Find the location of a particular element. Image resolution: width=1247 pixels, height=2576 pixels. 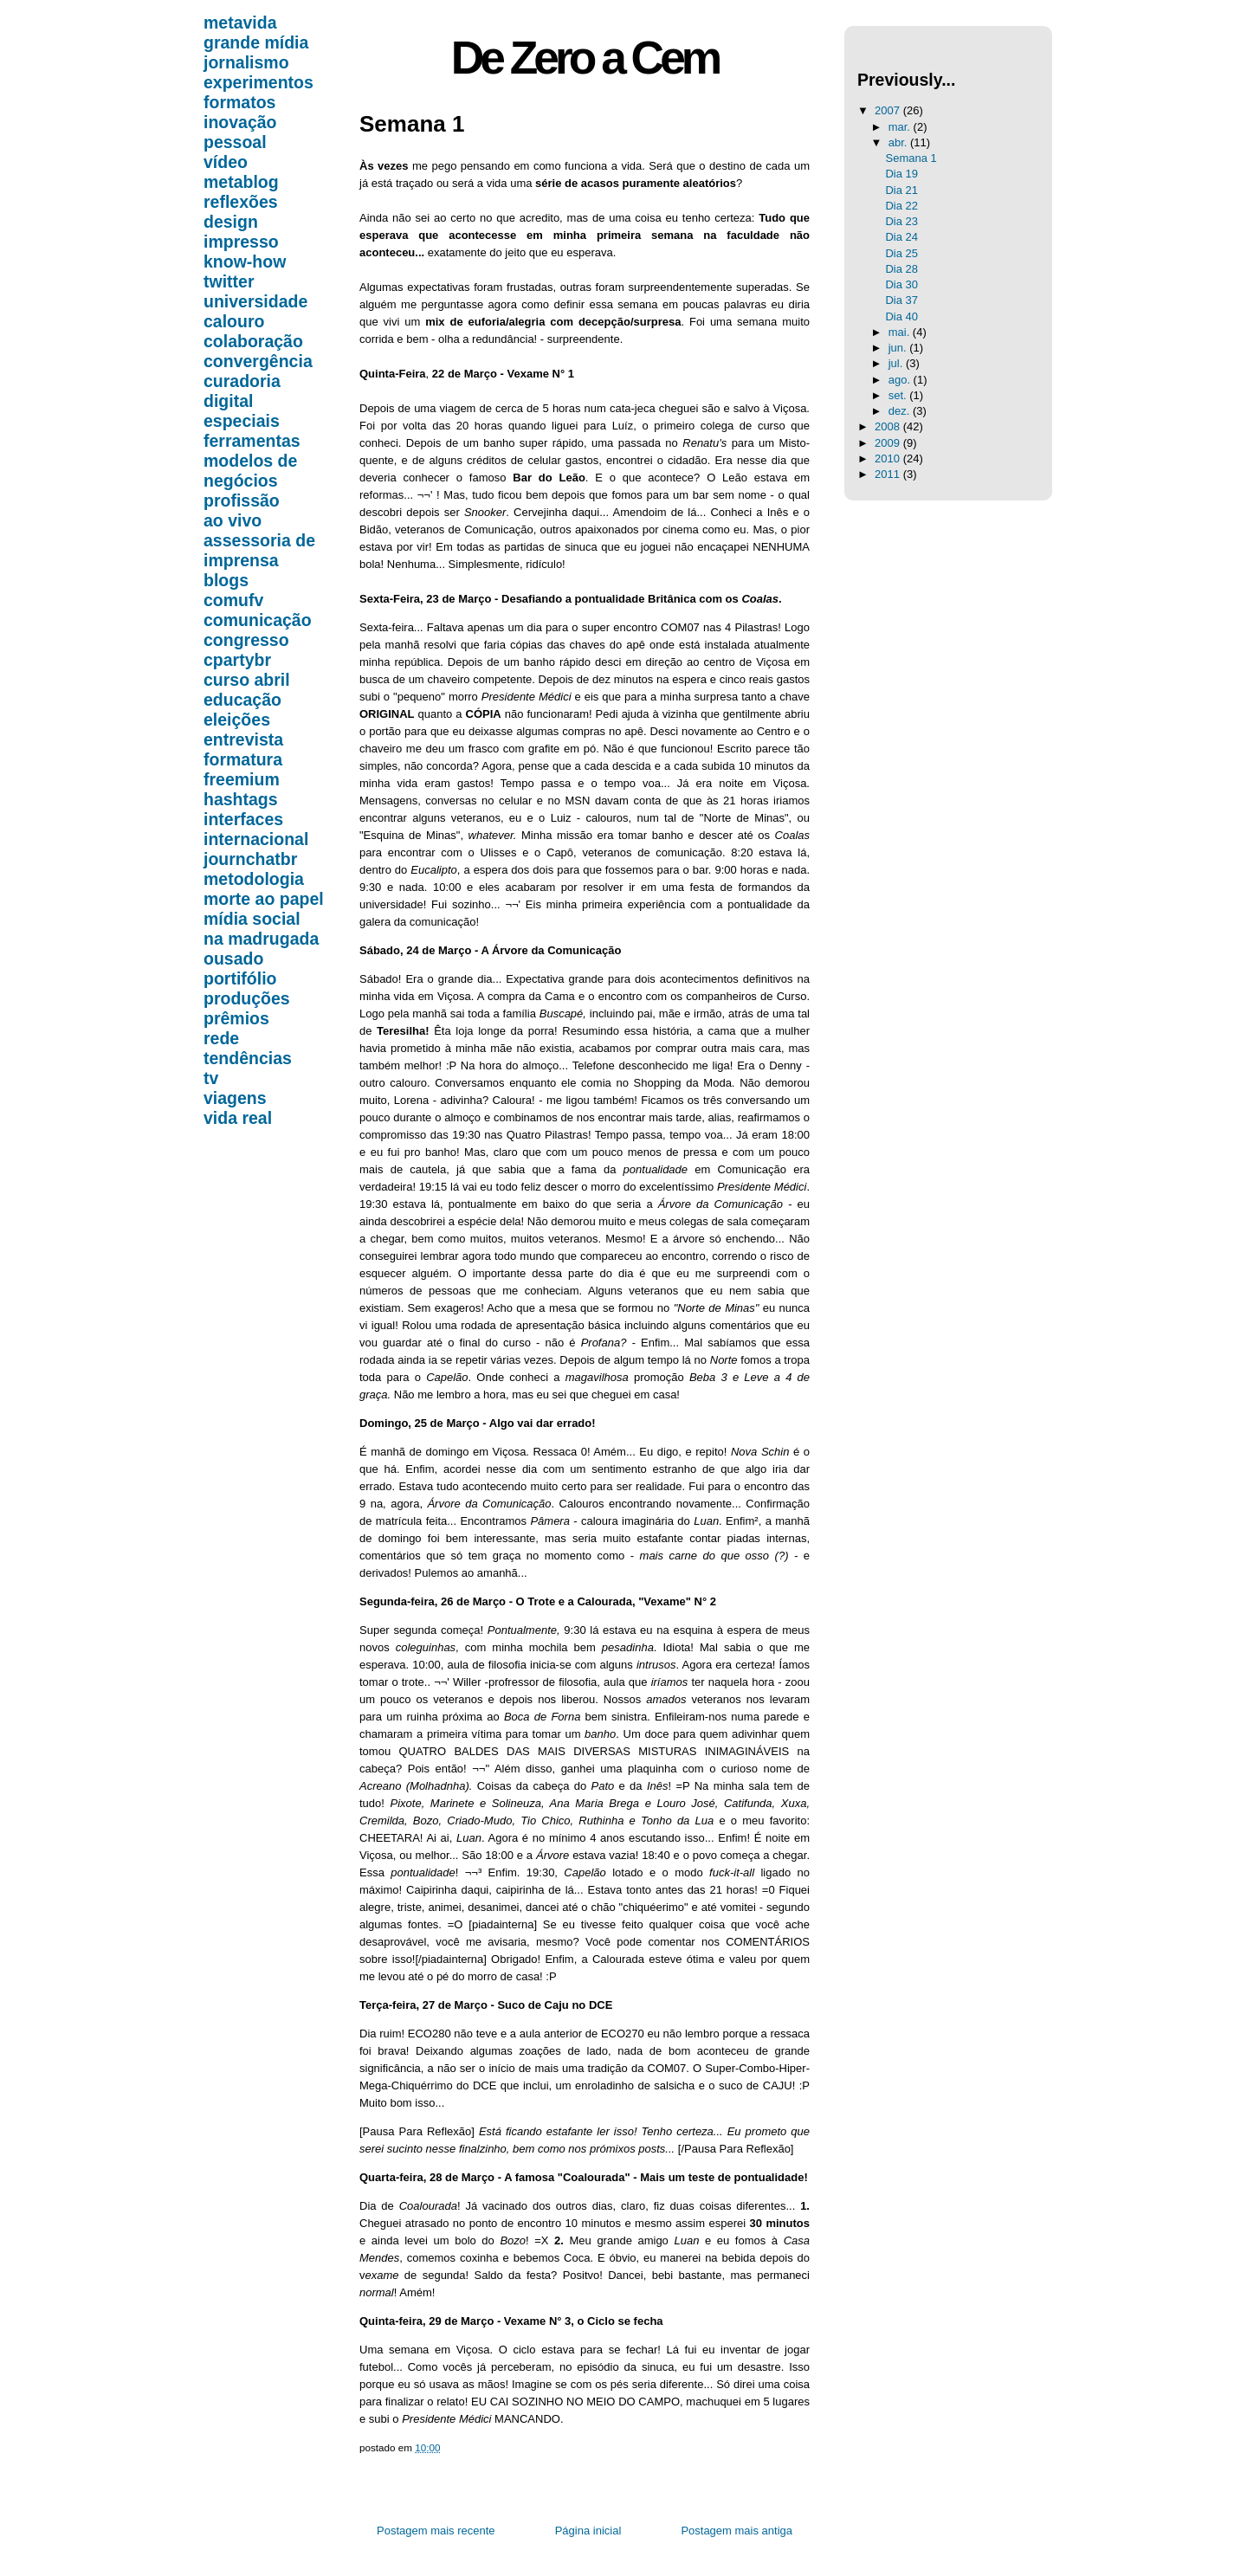

vídeo is located at coordinates (226, 161).